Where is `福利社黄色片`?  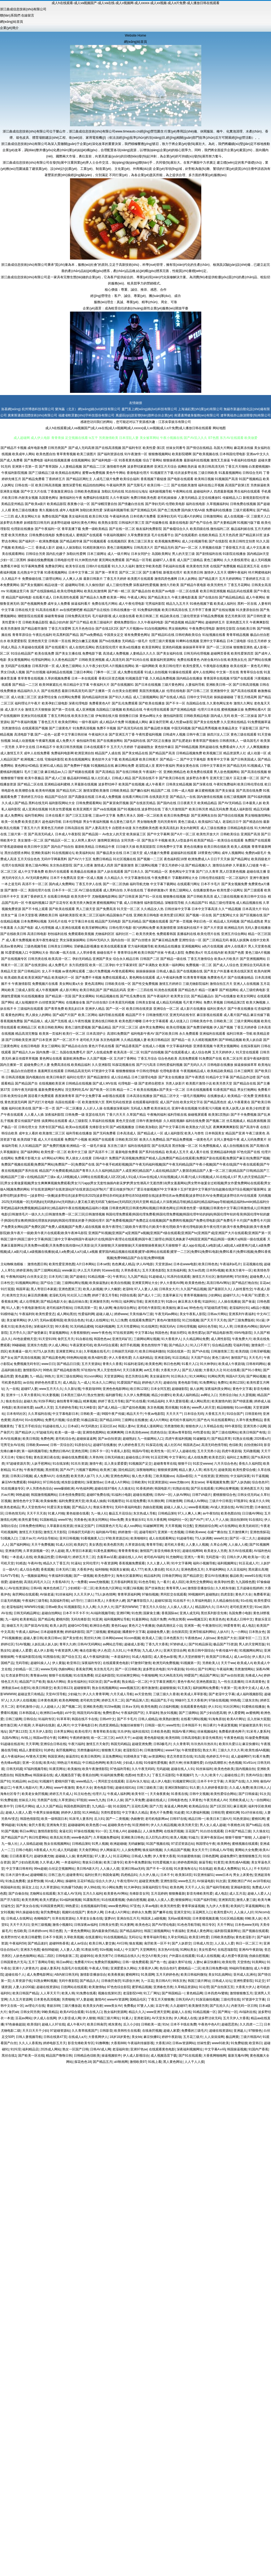
福利社黄色片 is located at coordinates (217, 1009).